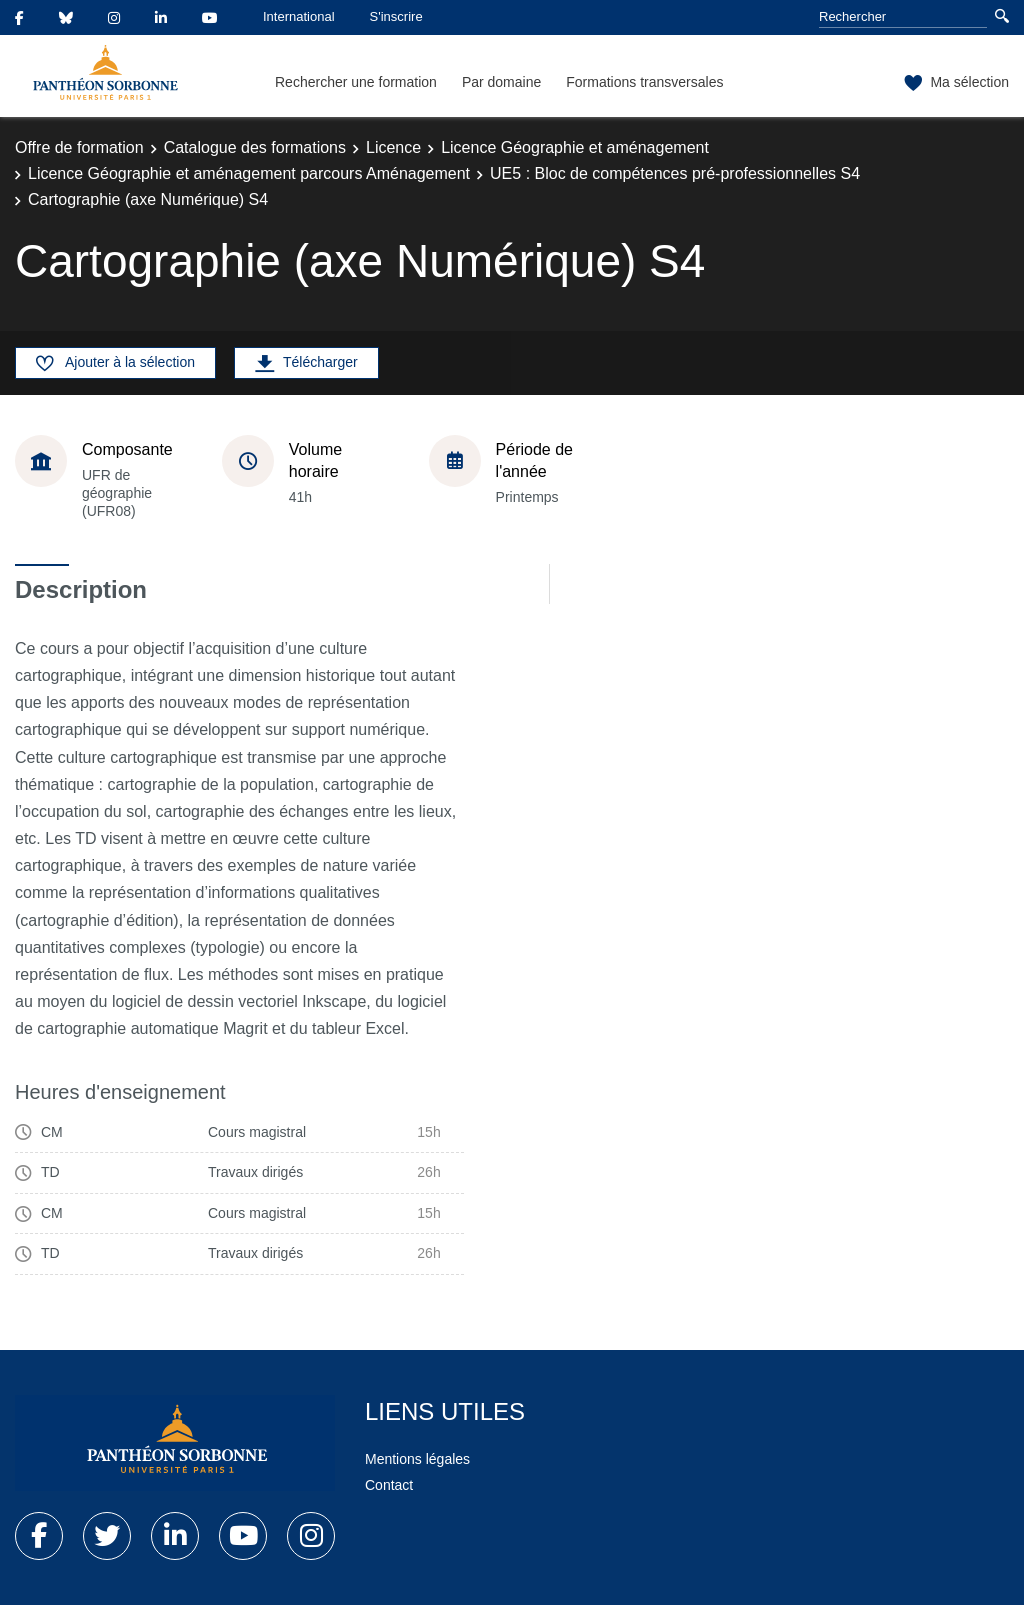 This screenshot has width=1024, height=1605. Describe the element at coordinates (644, 82) in the screenshot. I see `Formations transversales` at that location.